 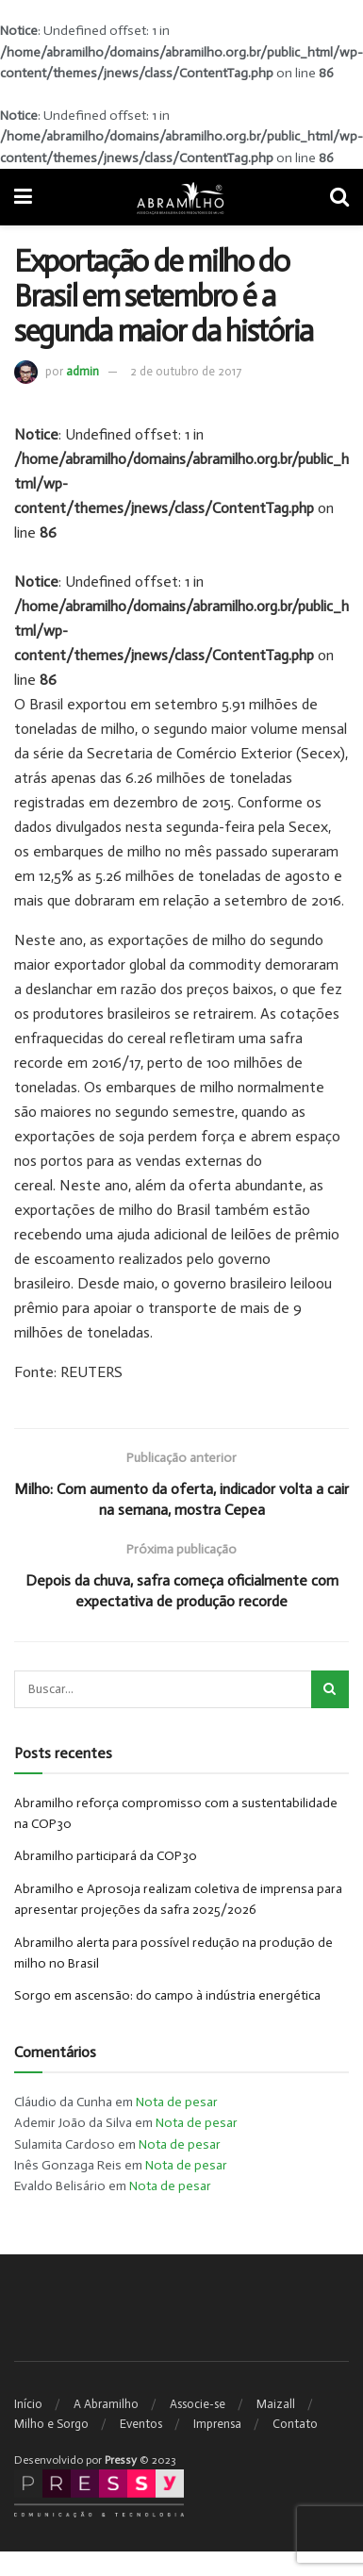 I want to click on A Abramilho, so click(x=106, y=2404).